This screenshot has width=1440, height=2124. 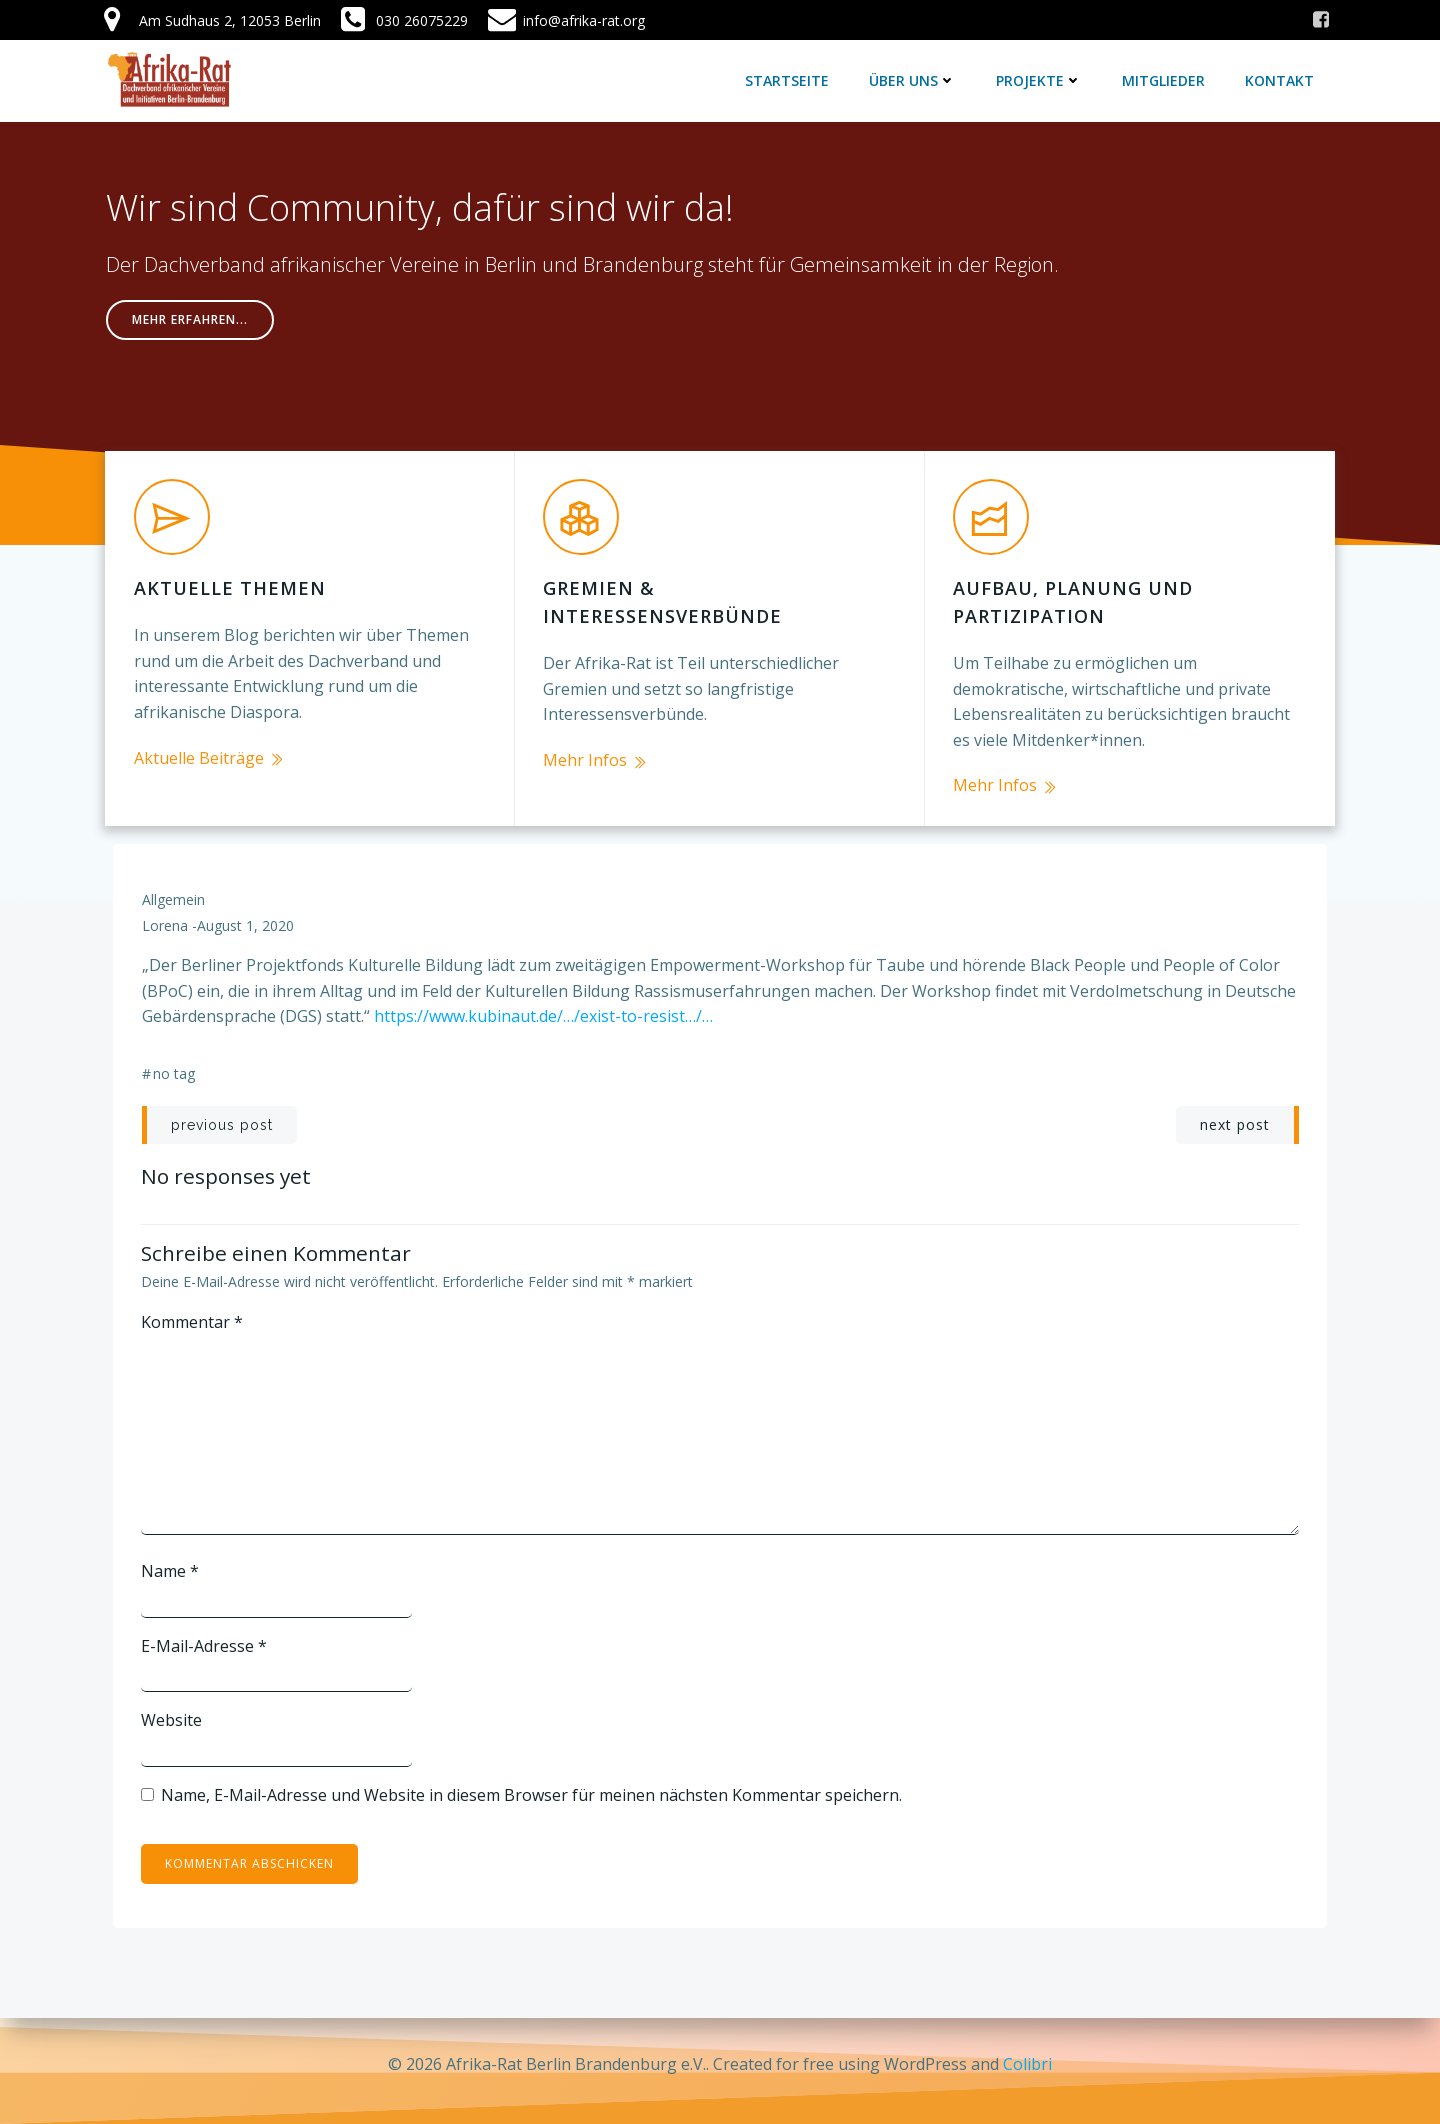 What do you see at coordinates (789, 79) in the screenshot?
I see `Startseite` at bounding box center [789, 79].